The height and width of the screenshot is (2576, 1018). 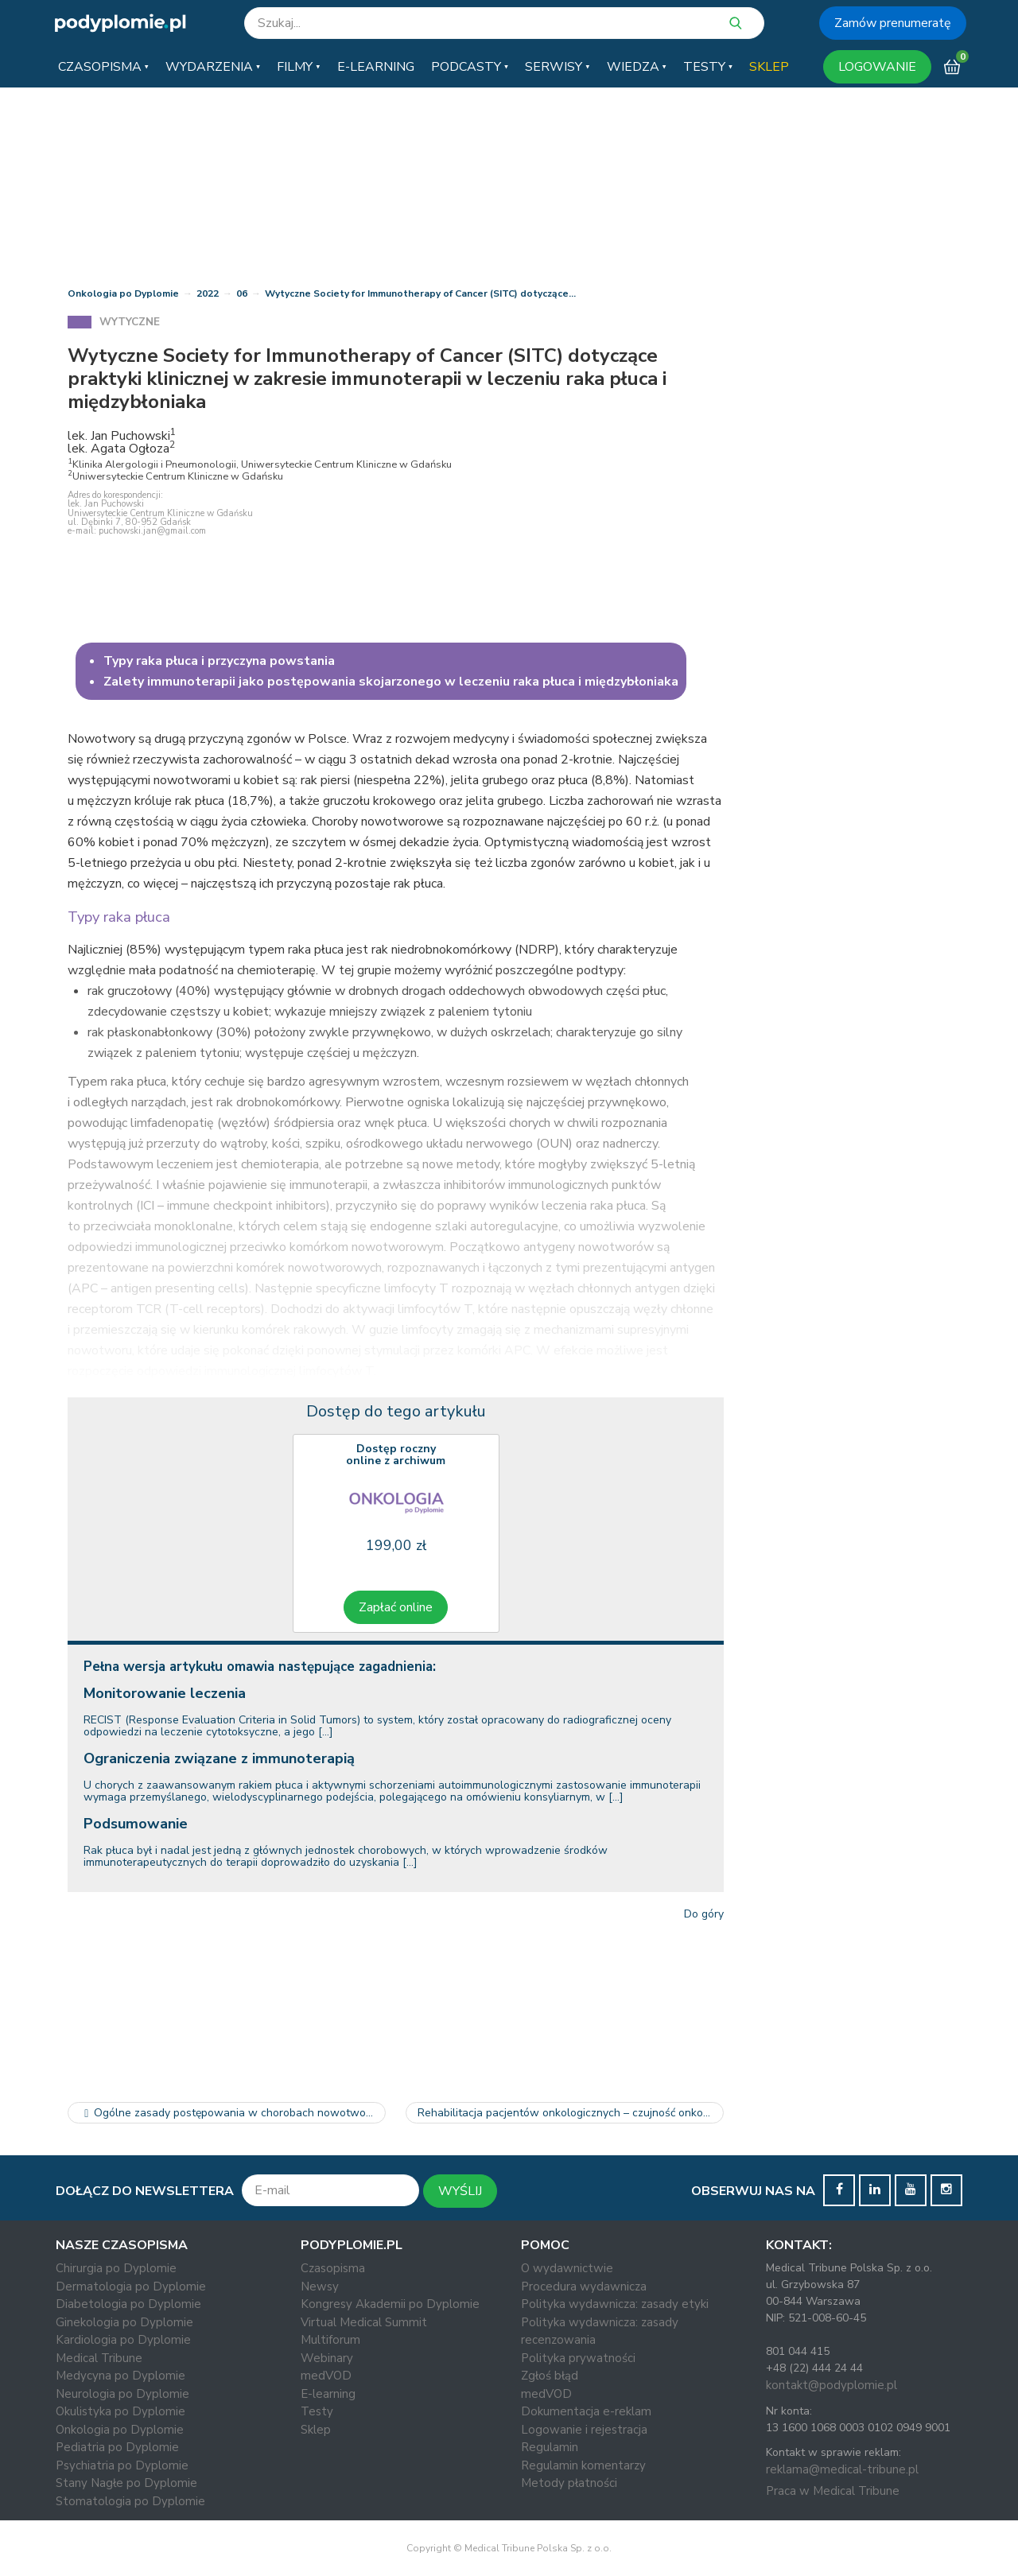 I want to click on Metody płatności, so click(x=569, y=2483).